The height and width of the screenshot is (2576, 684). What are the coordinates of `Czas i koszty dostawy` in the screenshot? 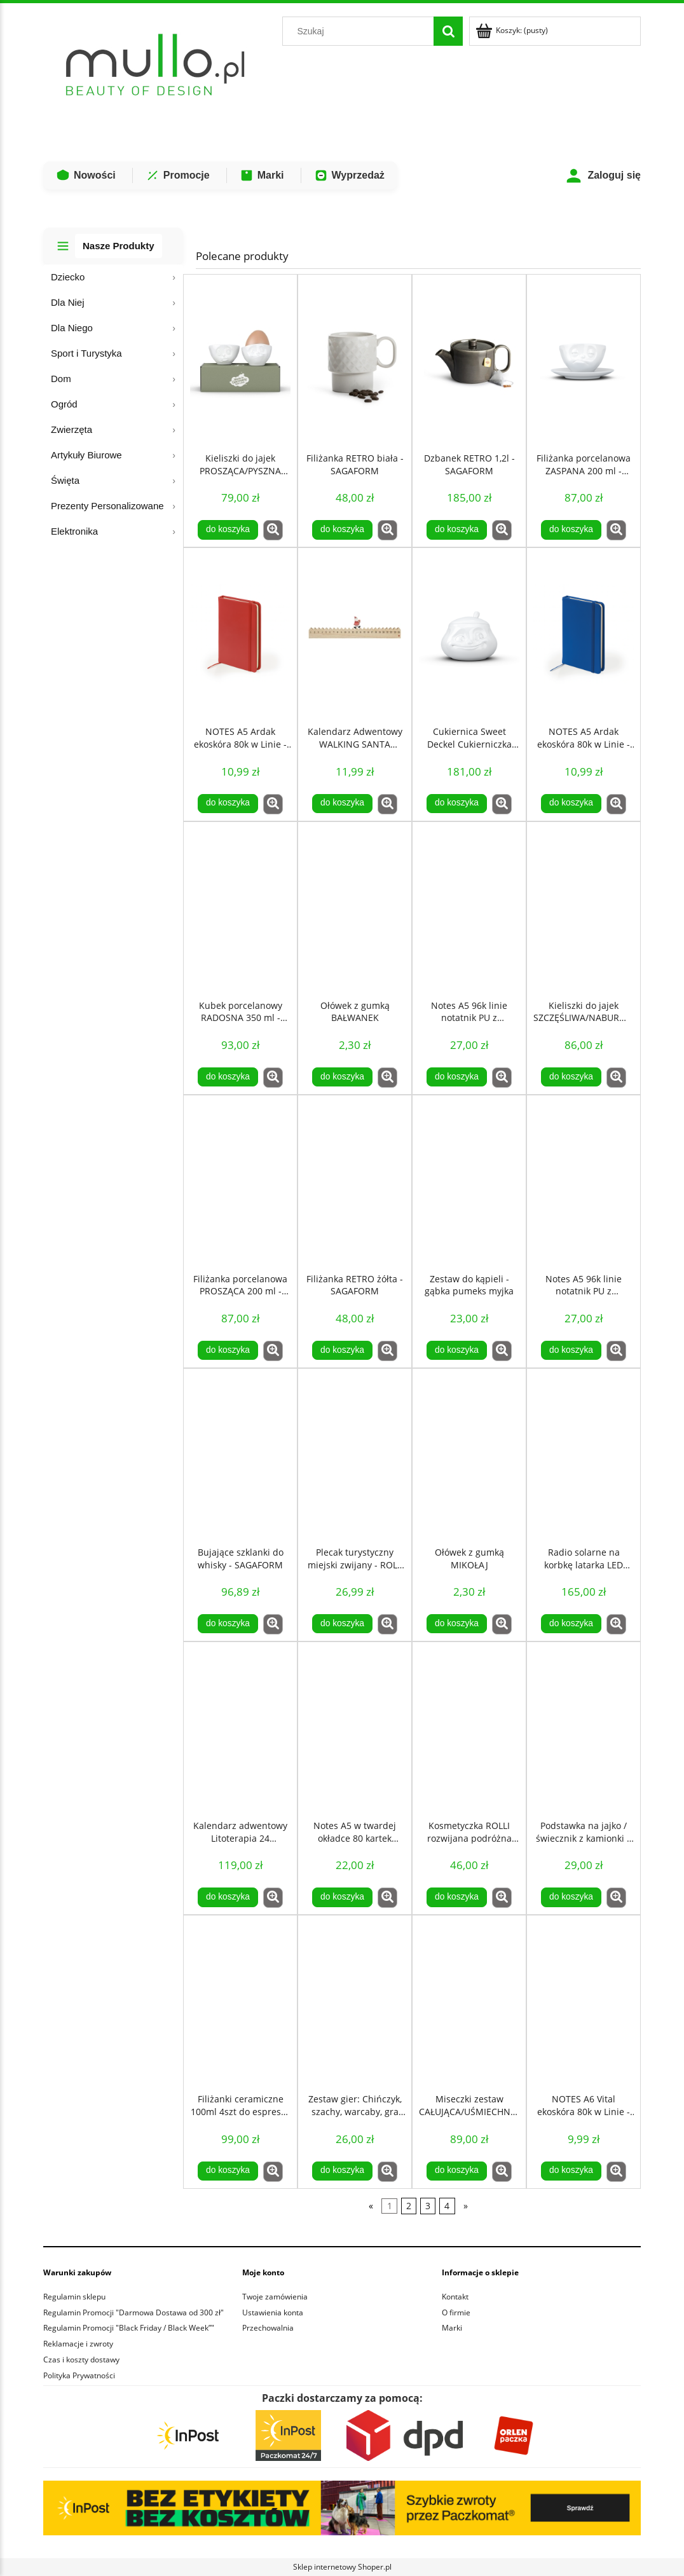 It's located at (81, 2359).